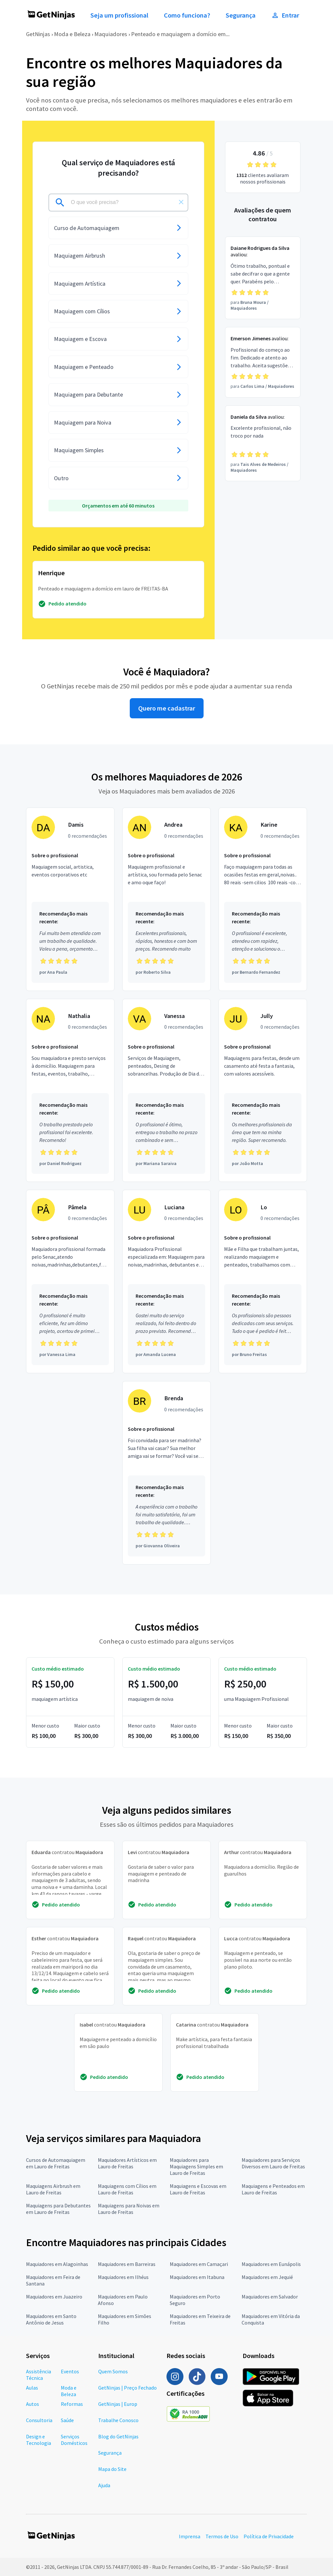 This screenshot has height=2576, width=333. What do you see at coordinates (197, 2277) in the screenshot?
I see `Maquiadores em Itabuna` at bounding box center [197, 2277].